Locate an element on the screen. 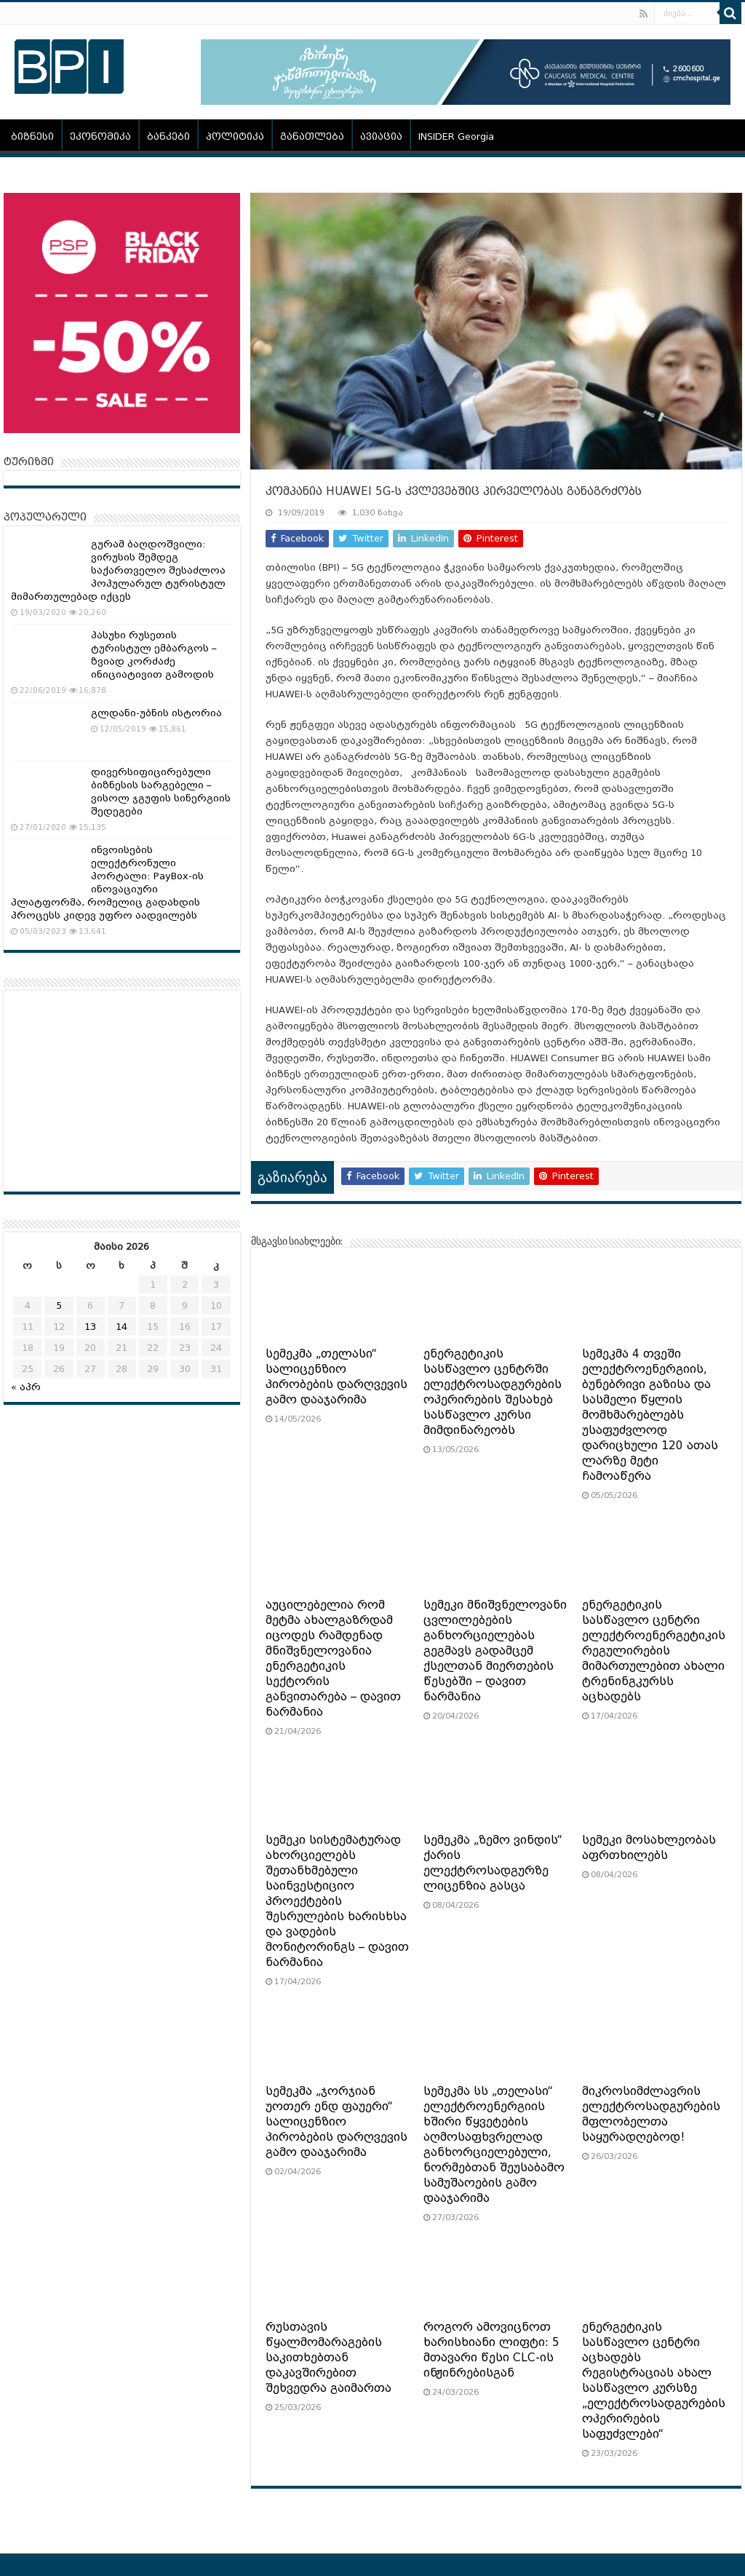 The image size is (745, 2576). პოლიტიკა is located at coordinates (235, 136).